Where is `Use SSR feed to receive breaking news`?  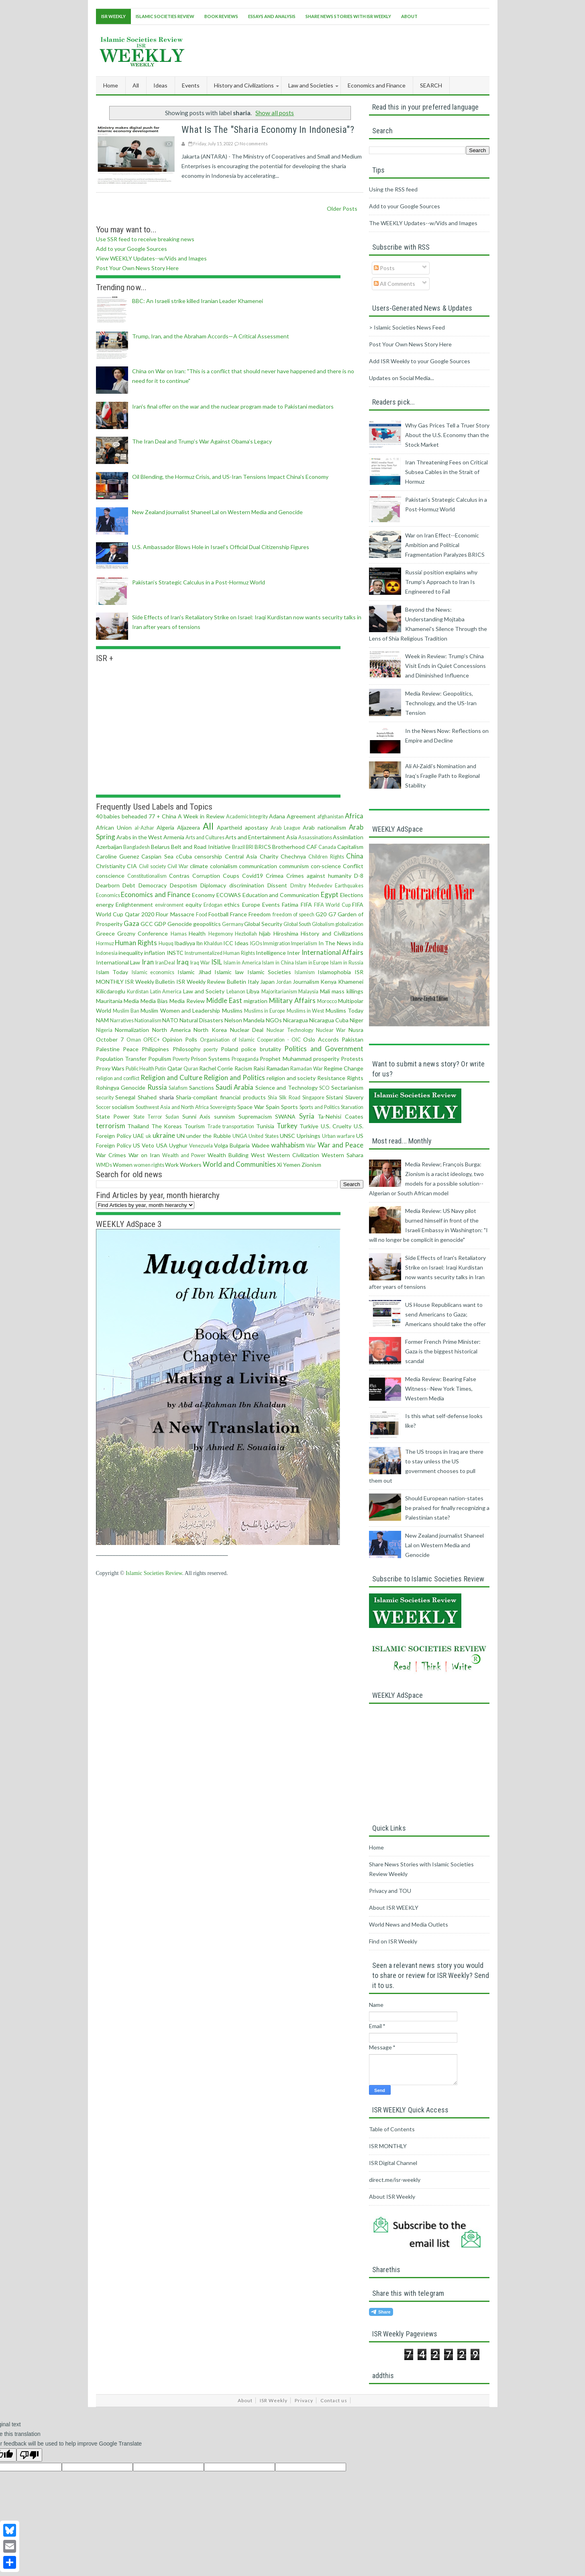
Use SSR feed to receive breaking news is located at coordinates (145, 239).